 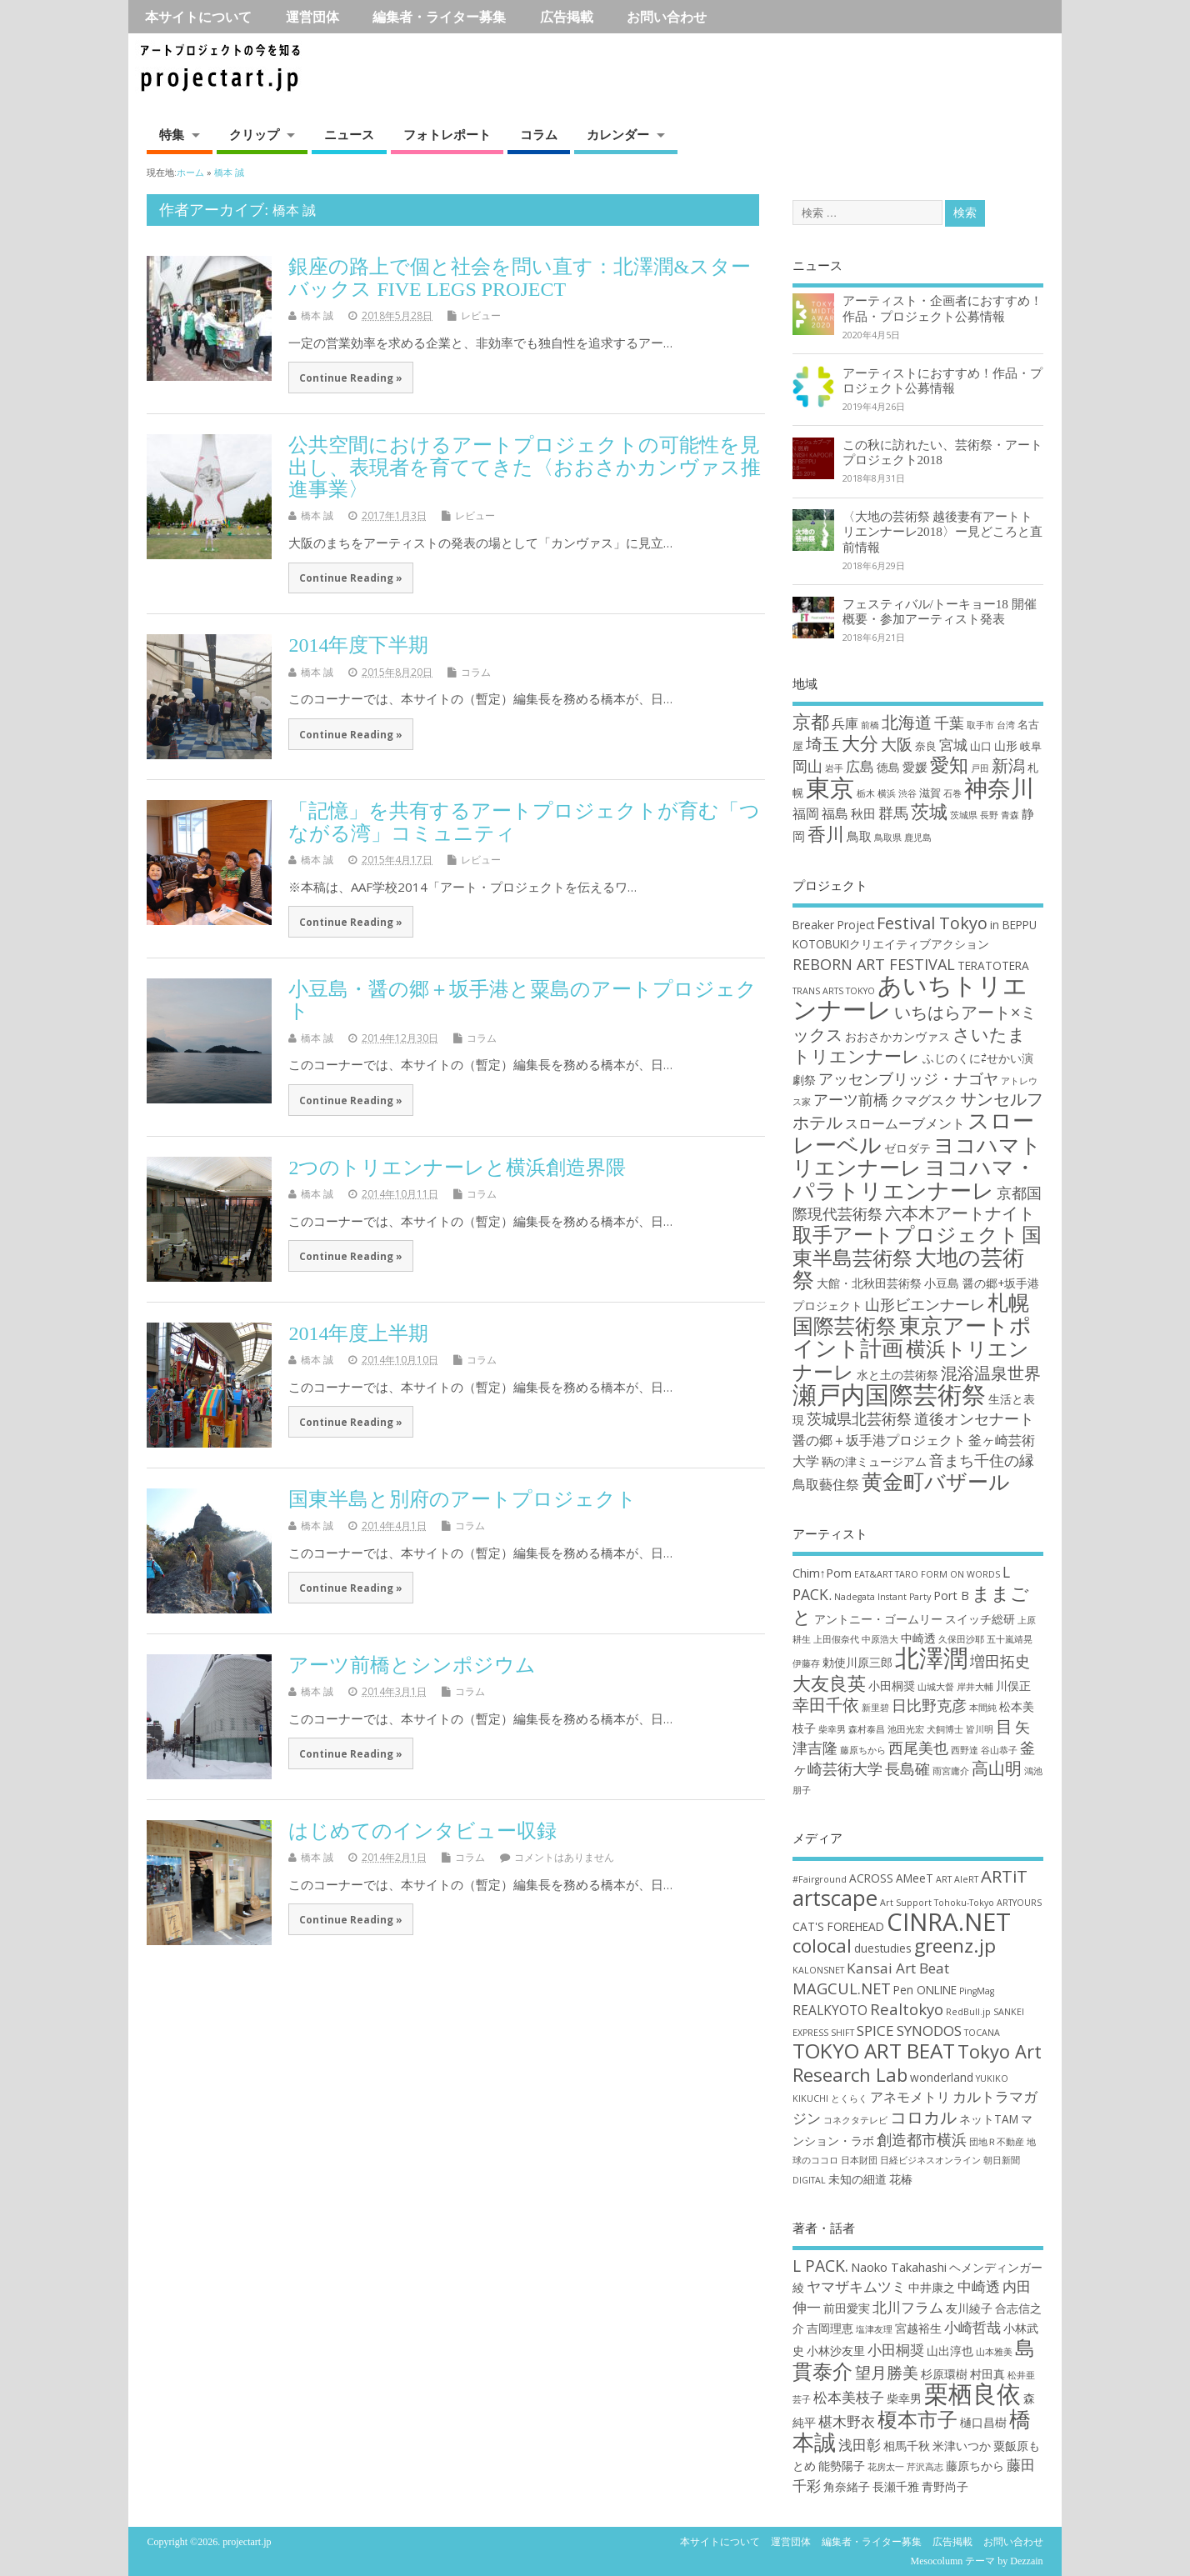 I want to click on コネクタテレビ [コネクタテレビ (1個の項目)], so click(x=855, y=2120).